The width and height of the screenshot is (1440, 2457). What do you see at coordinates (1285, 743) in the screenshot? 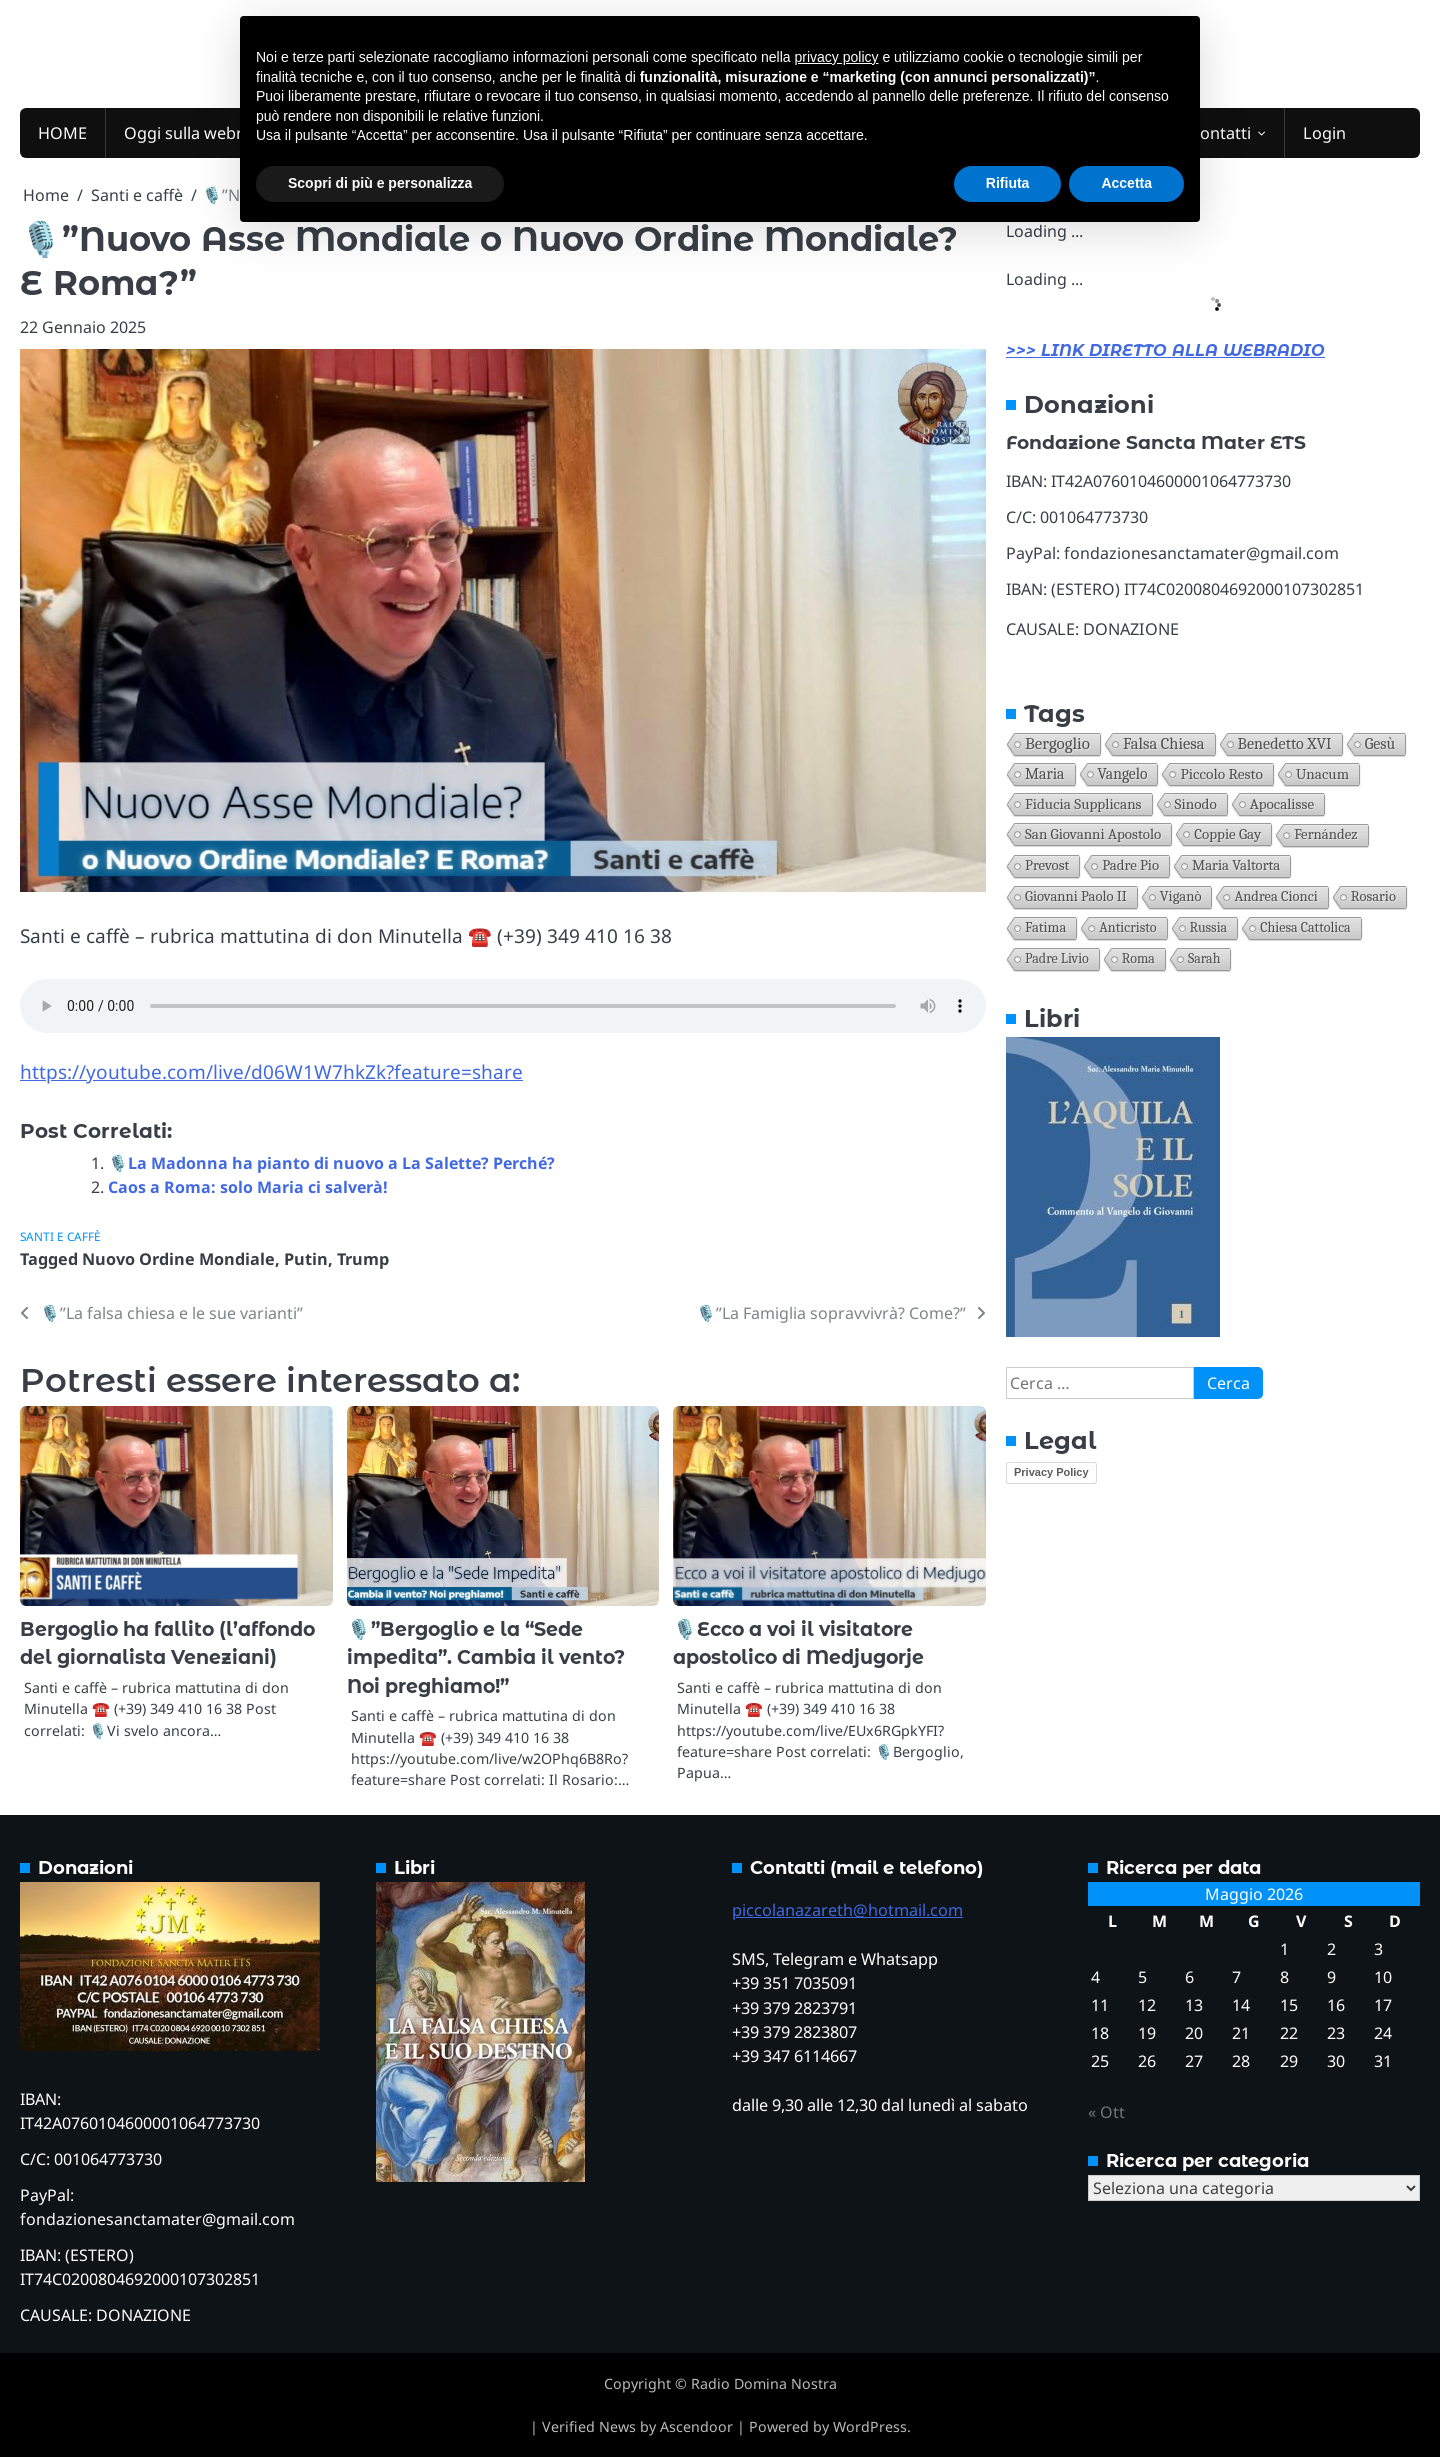
I see `Benedetto XVI [Benedetto XVI (67 elementi)]` at bounding box center [1285, 743].